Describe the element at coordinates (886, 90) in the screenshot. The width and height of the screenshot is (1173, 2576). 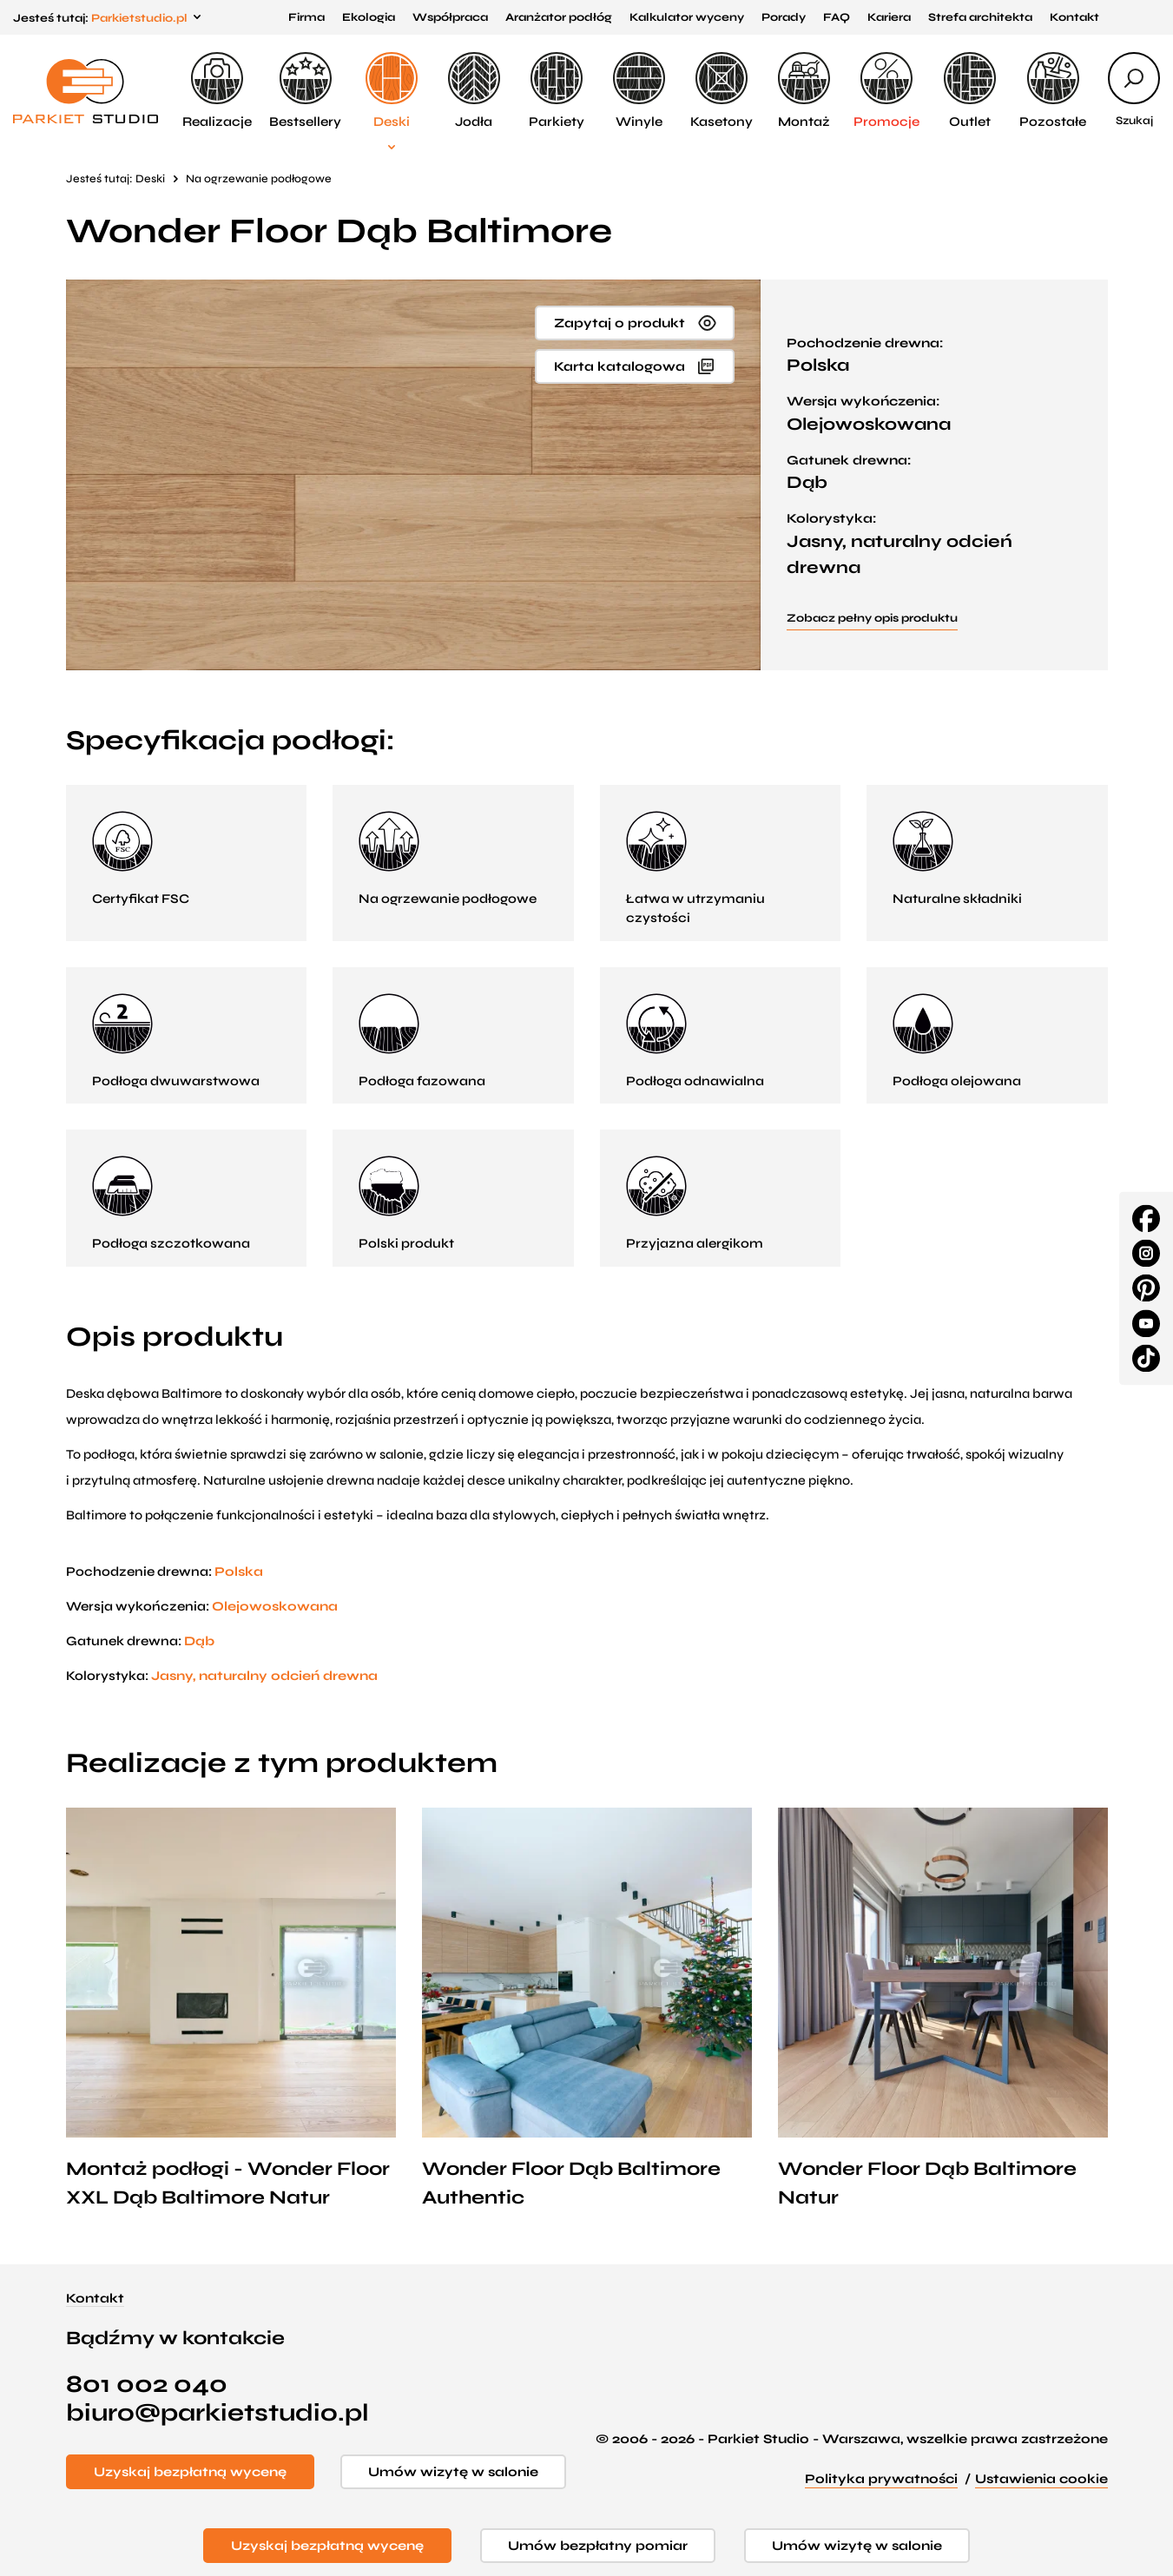
I see `Promocje` at that location.